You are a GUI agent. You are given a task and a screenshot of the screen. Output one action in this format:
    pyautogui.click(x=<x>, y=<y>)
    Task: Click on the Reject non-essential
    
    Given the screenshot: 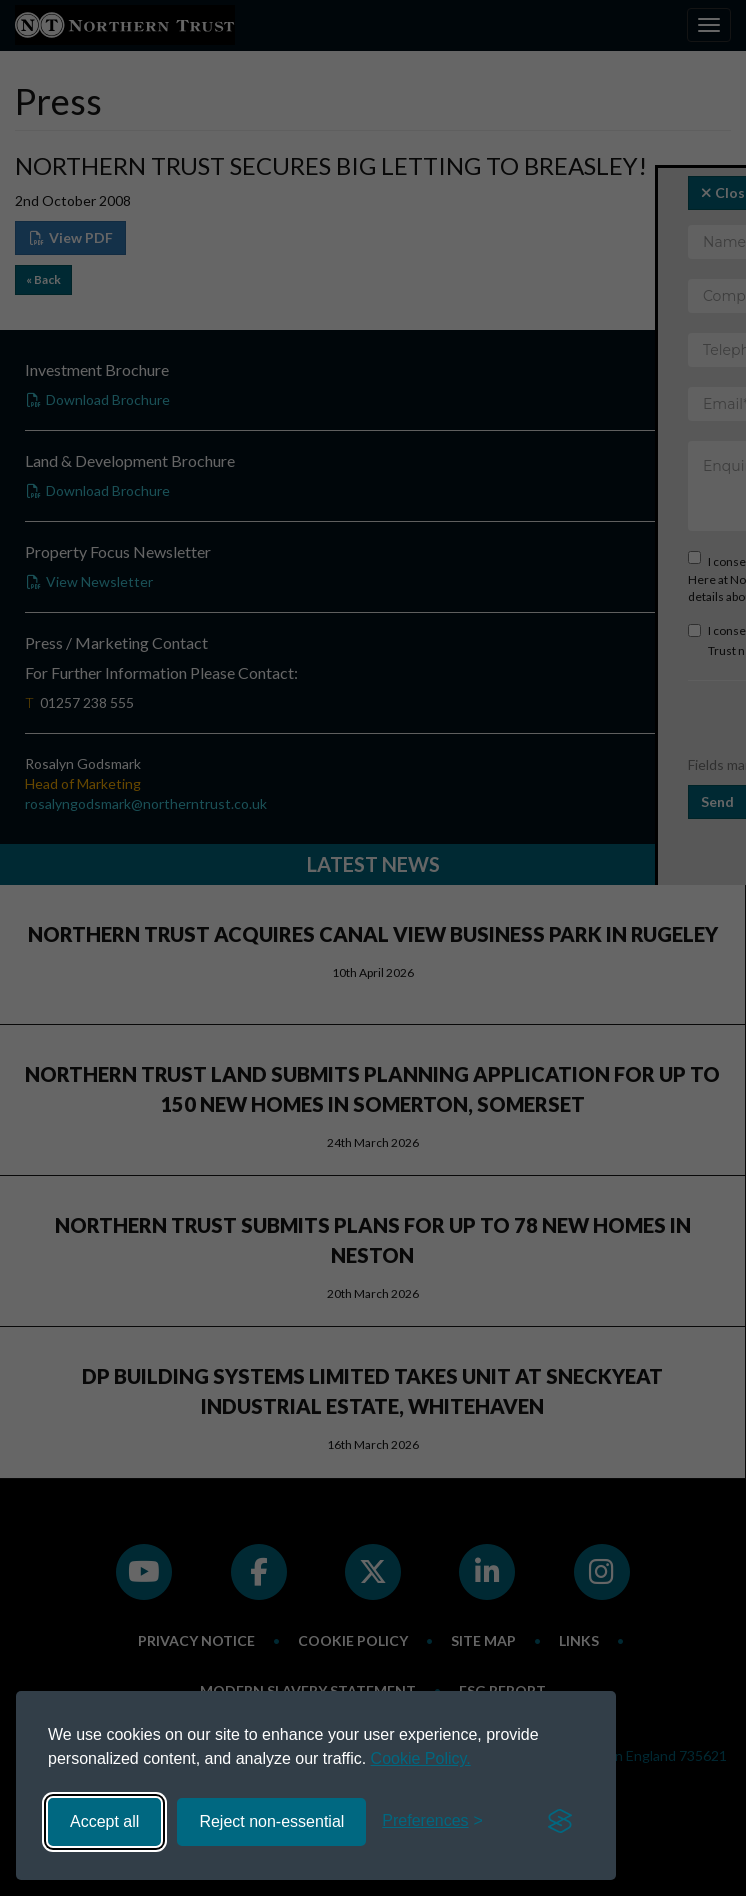 What is the action you would take?
    pyautogui.click(x=271, y=1821)
    